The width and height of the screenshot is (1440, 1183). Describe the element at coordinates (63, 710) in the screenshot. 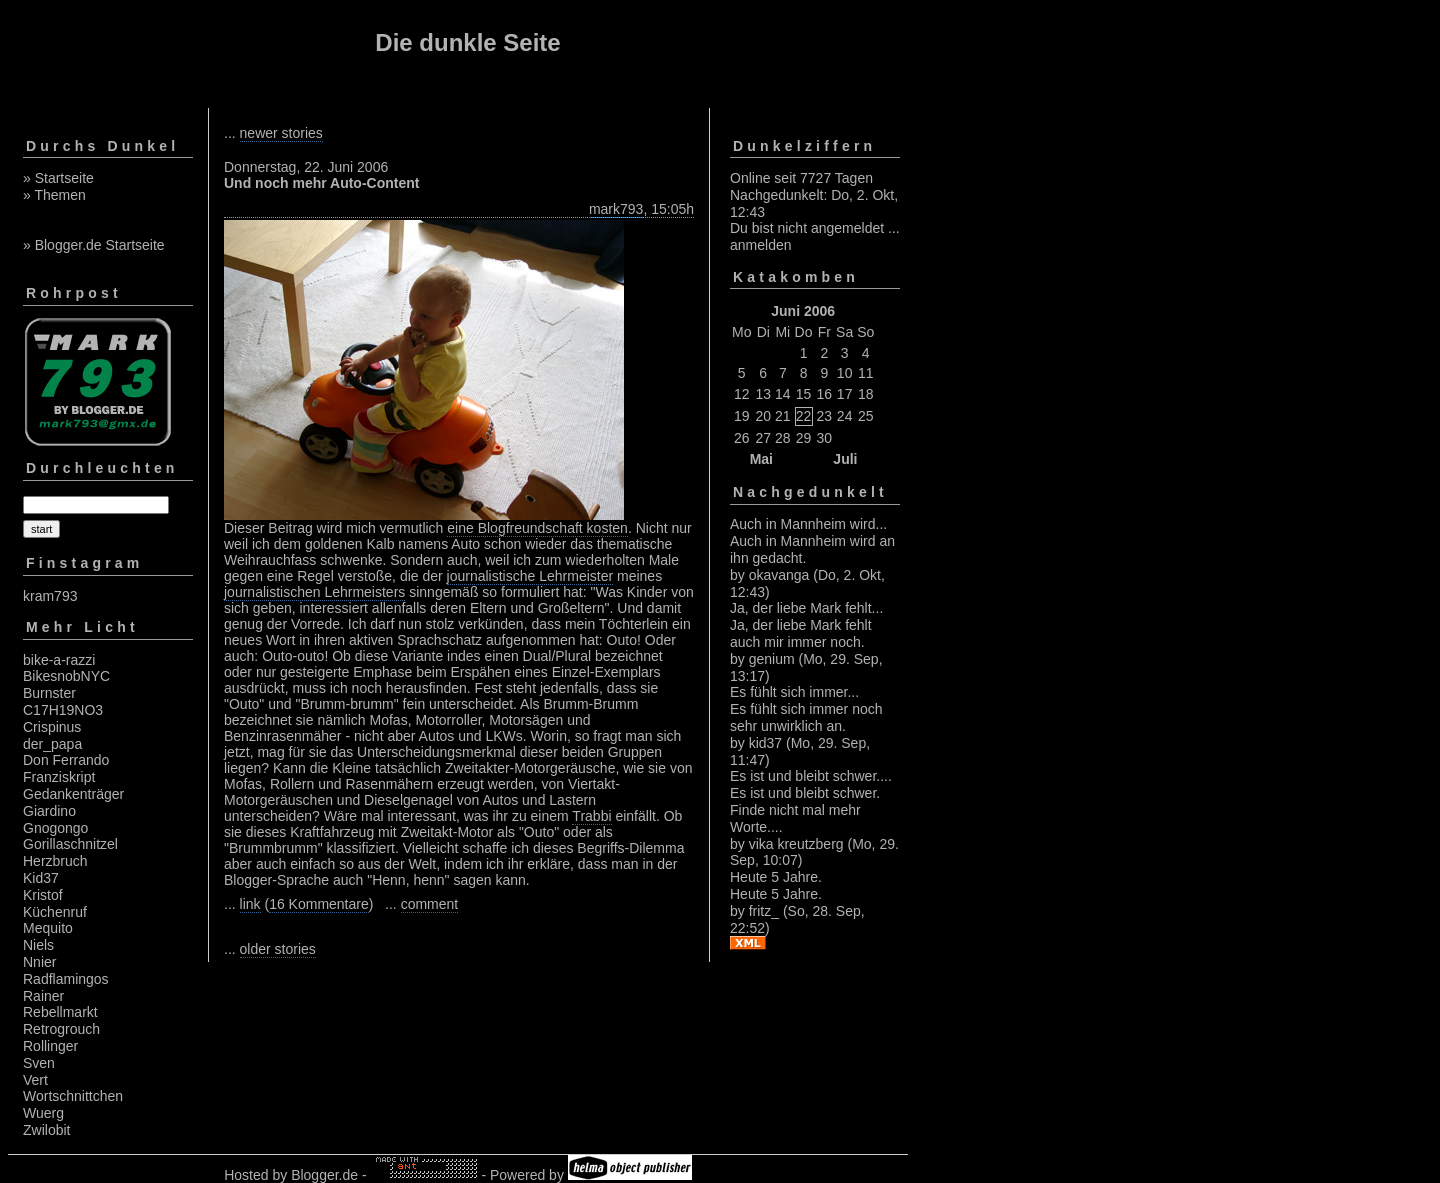

I see `C17H19NO3` at that location.